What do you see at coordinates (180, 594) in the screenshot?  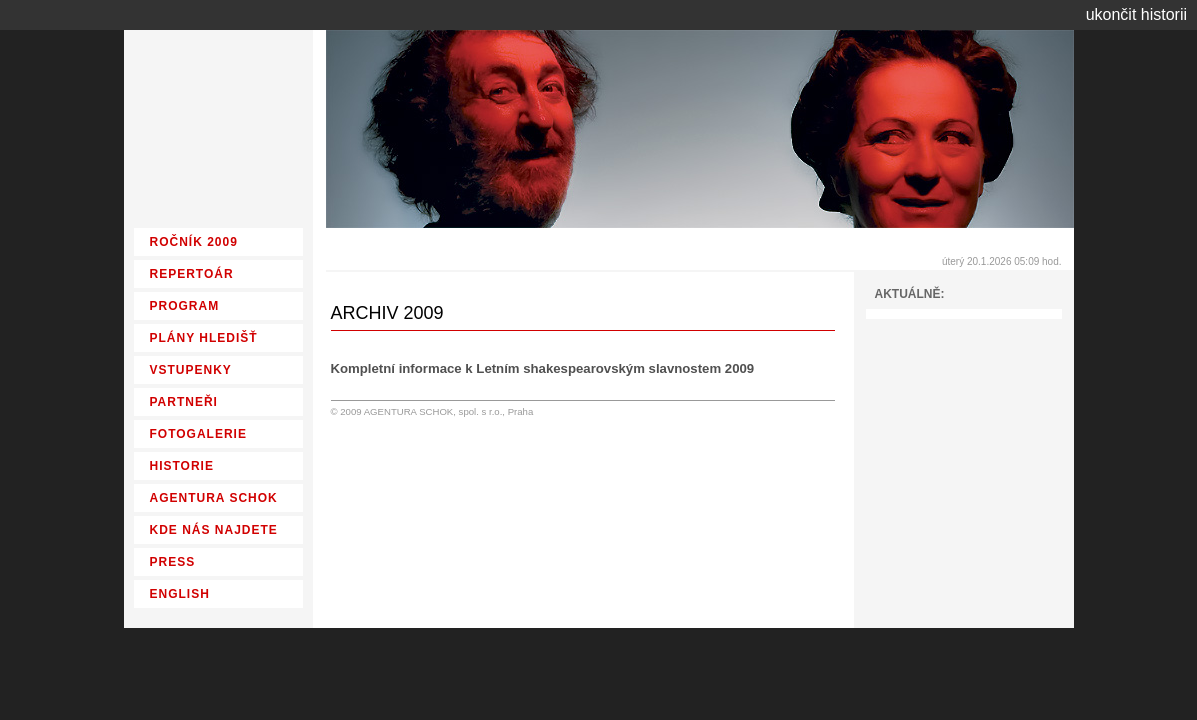 I see `ENGLISH` at bounding box center [180, 594].